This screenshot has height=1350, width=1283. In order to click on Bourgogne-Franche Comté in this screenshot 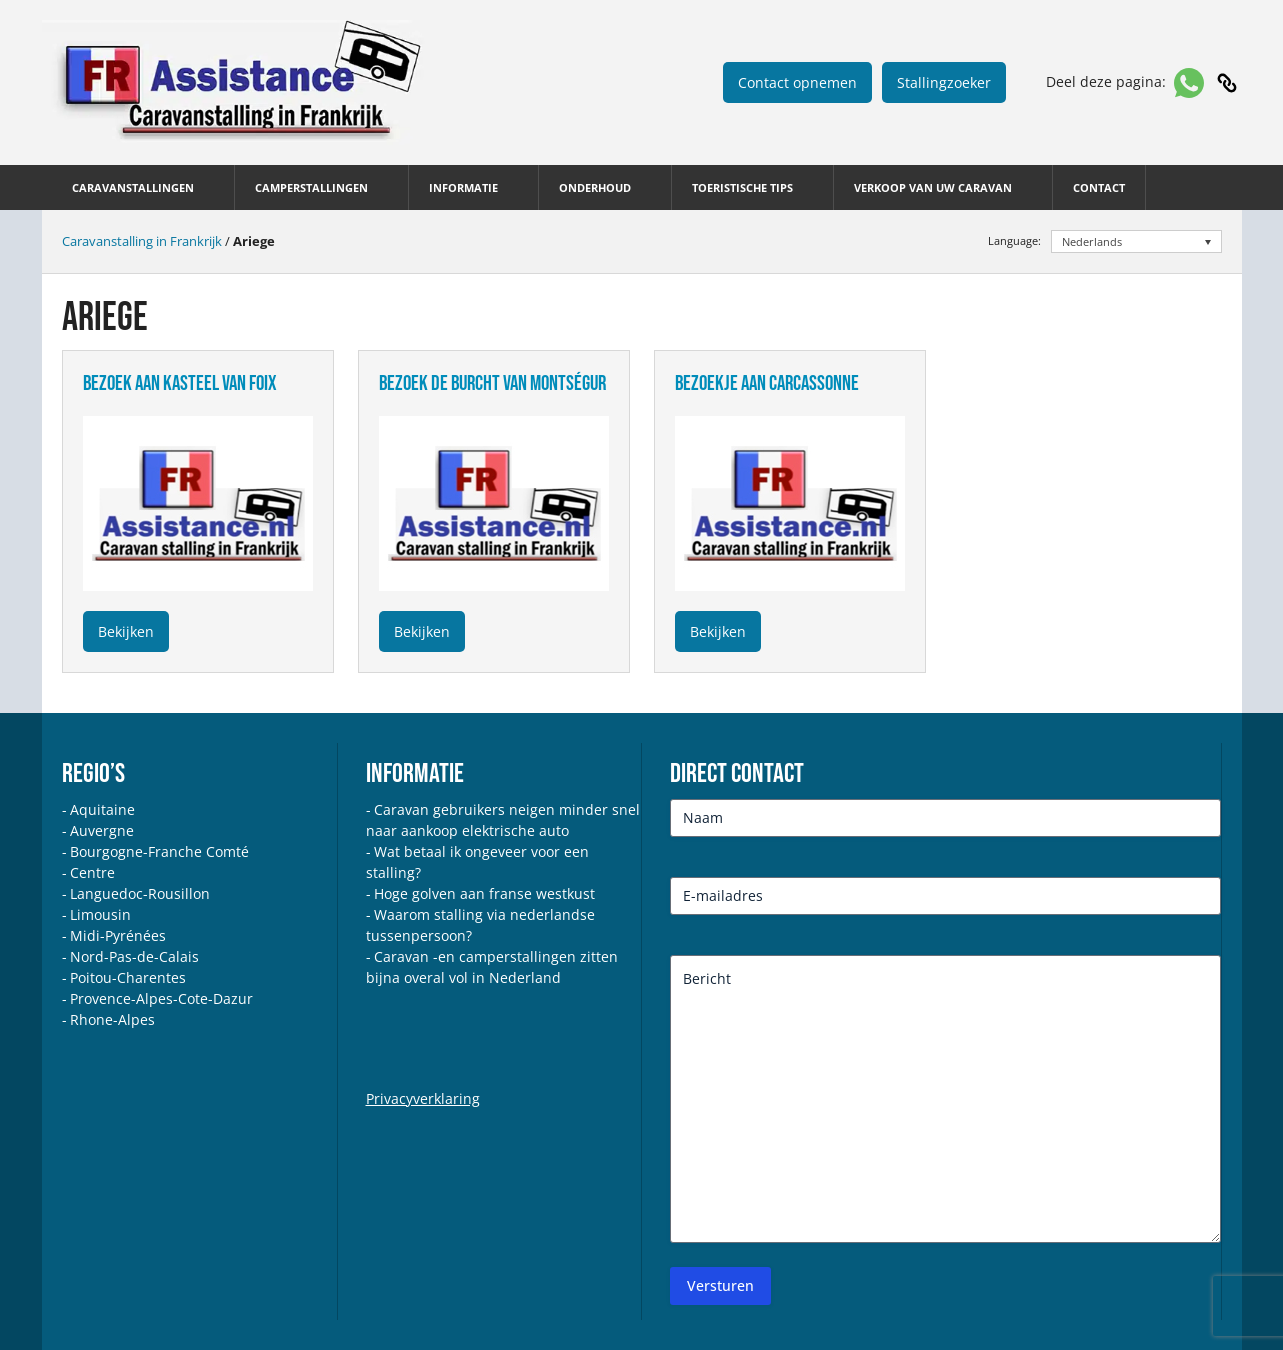, I will do `click(159, 851)`.